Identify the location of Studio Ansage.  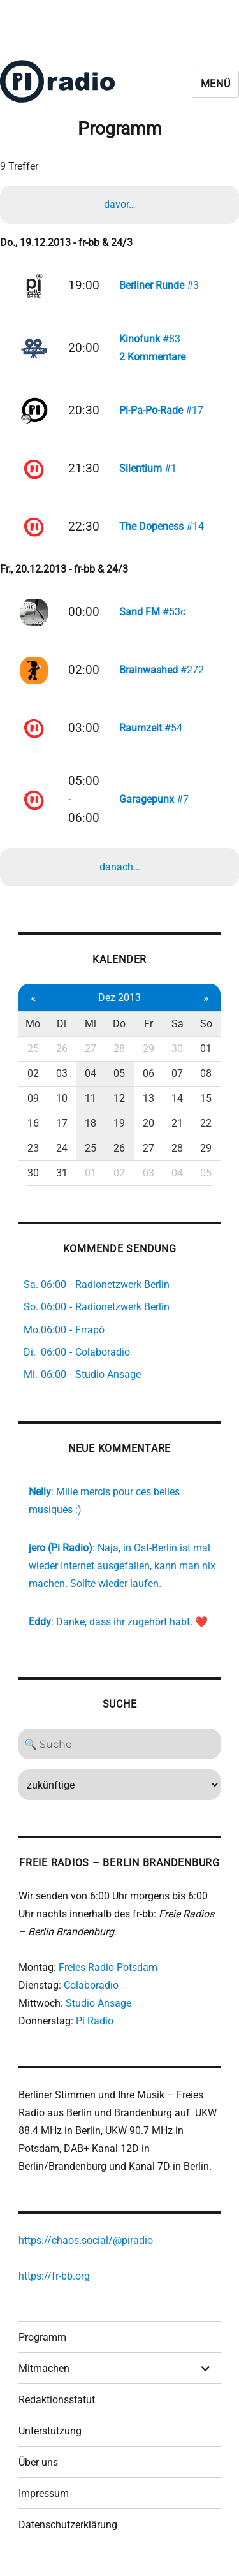
(98, 2003).